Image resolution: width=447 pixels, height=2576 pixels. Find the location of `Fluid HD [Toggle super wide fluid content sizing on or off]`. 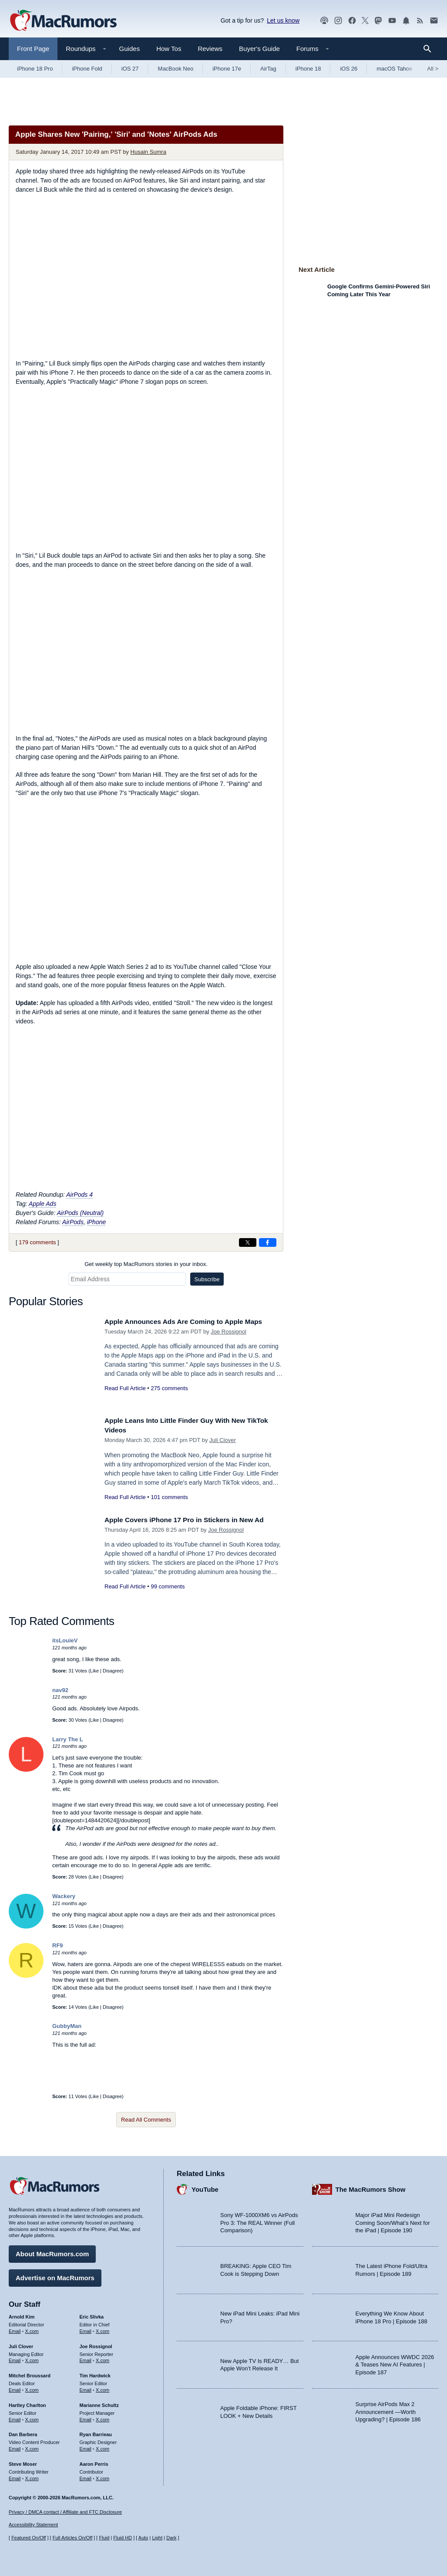

Fluid HD [Toggle super wide fluid content sizing on or off] is located at coordinates (122, 2537).